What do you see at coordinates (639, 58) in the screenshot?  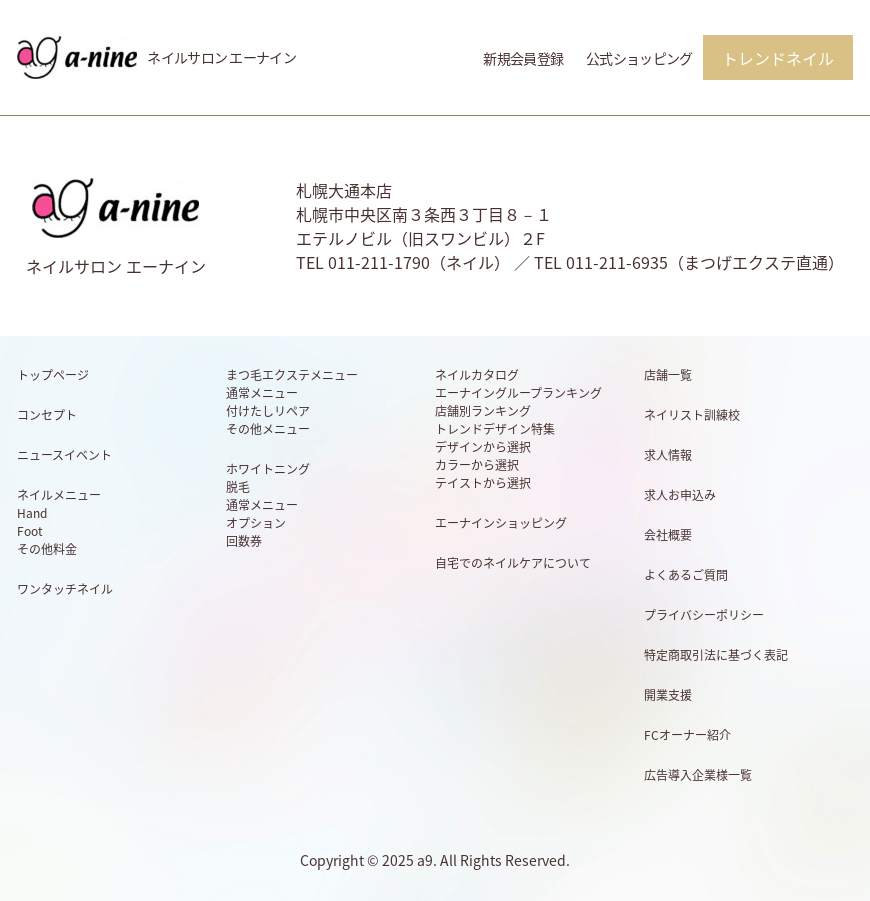 I see `公式ショッピング` at bounding box center [639, 58].